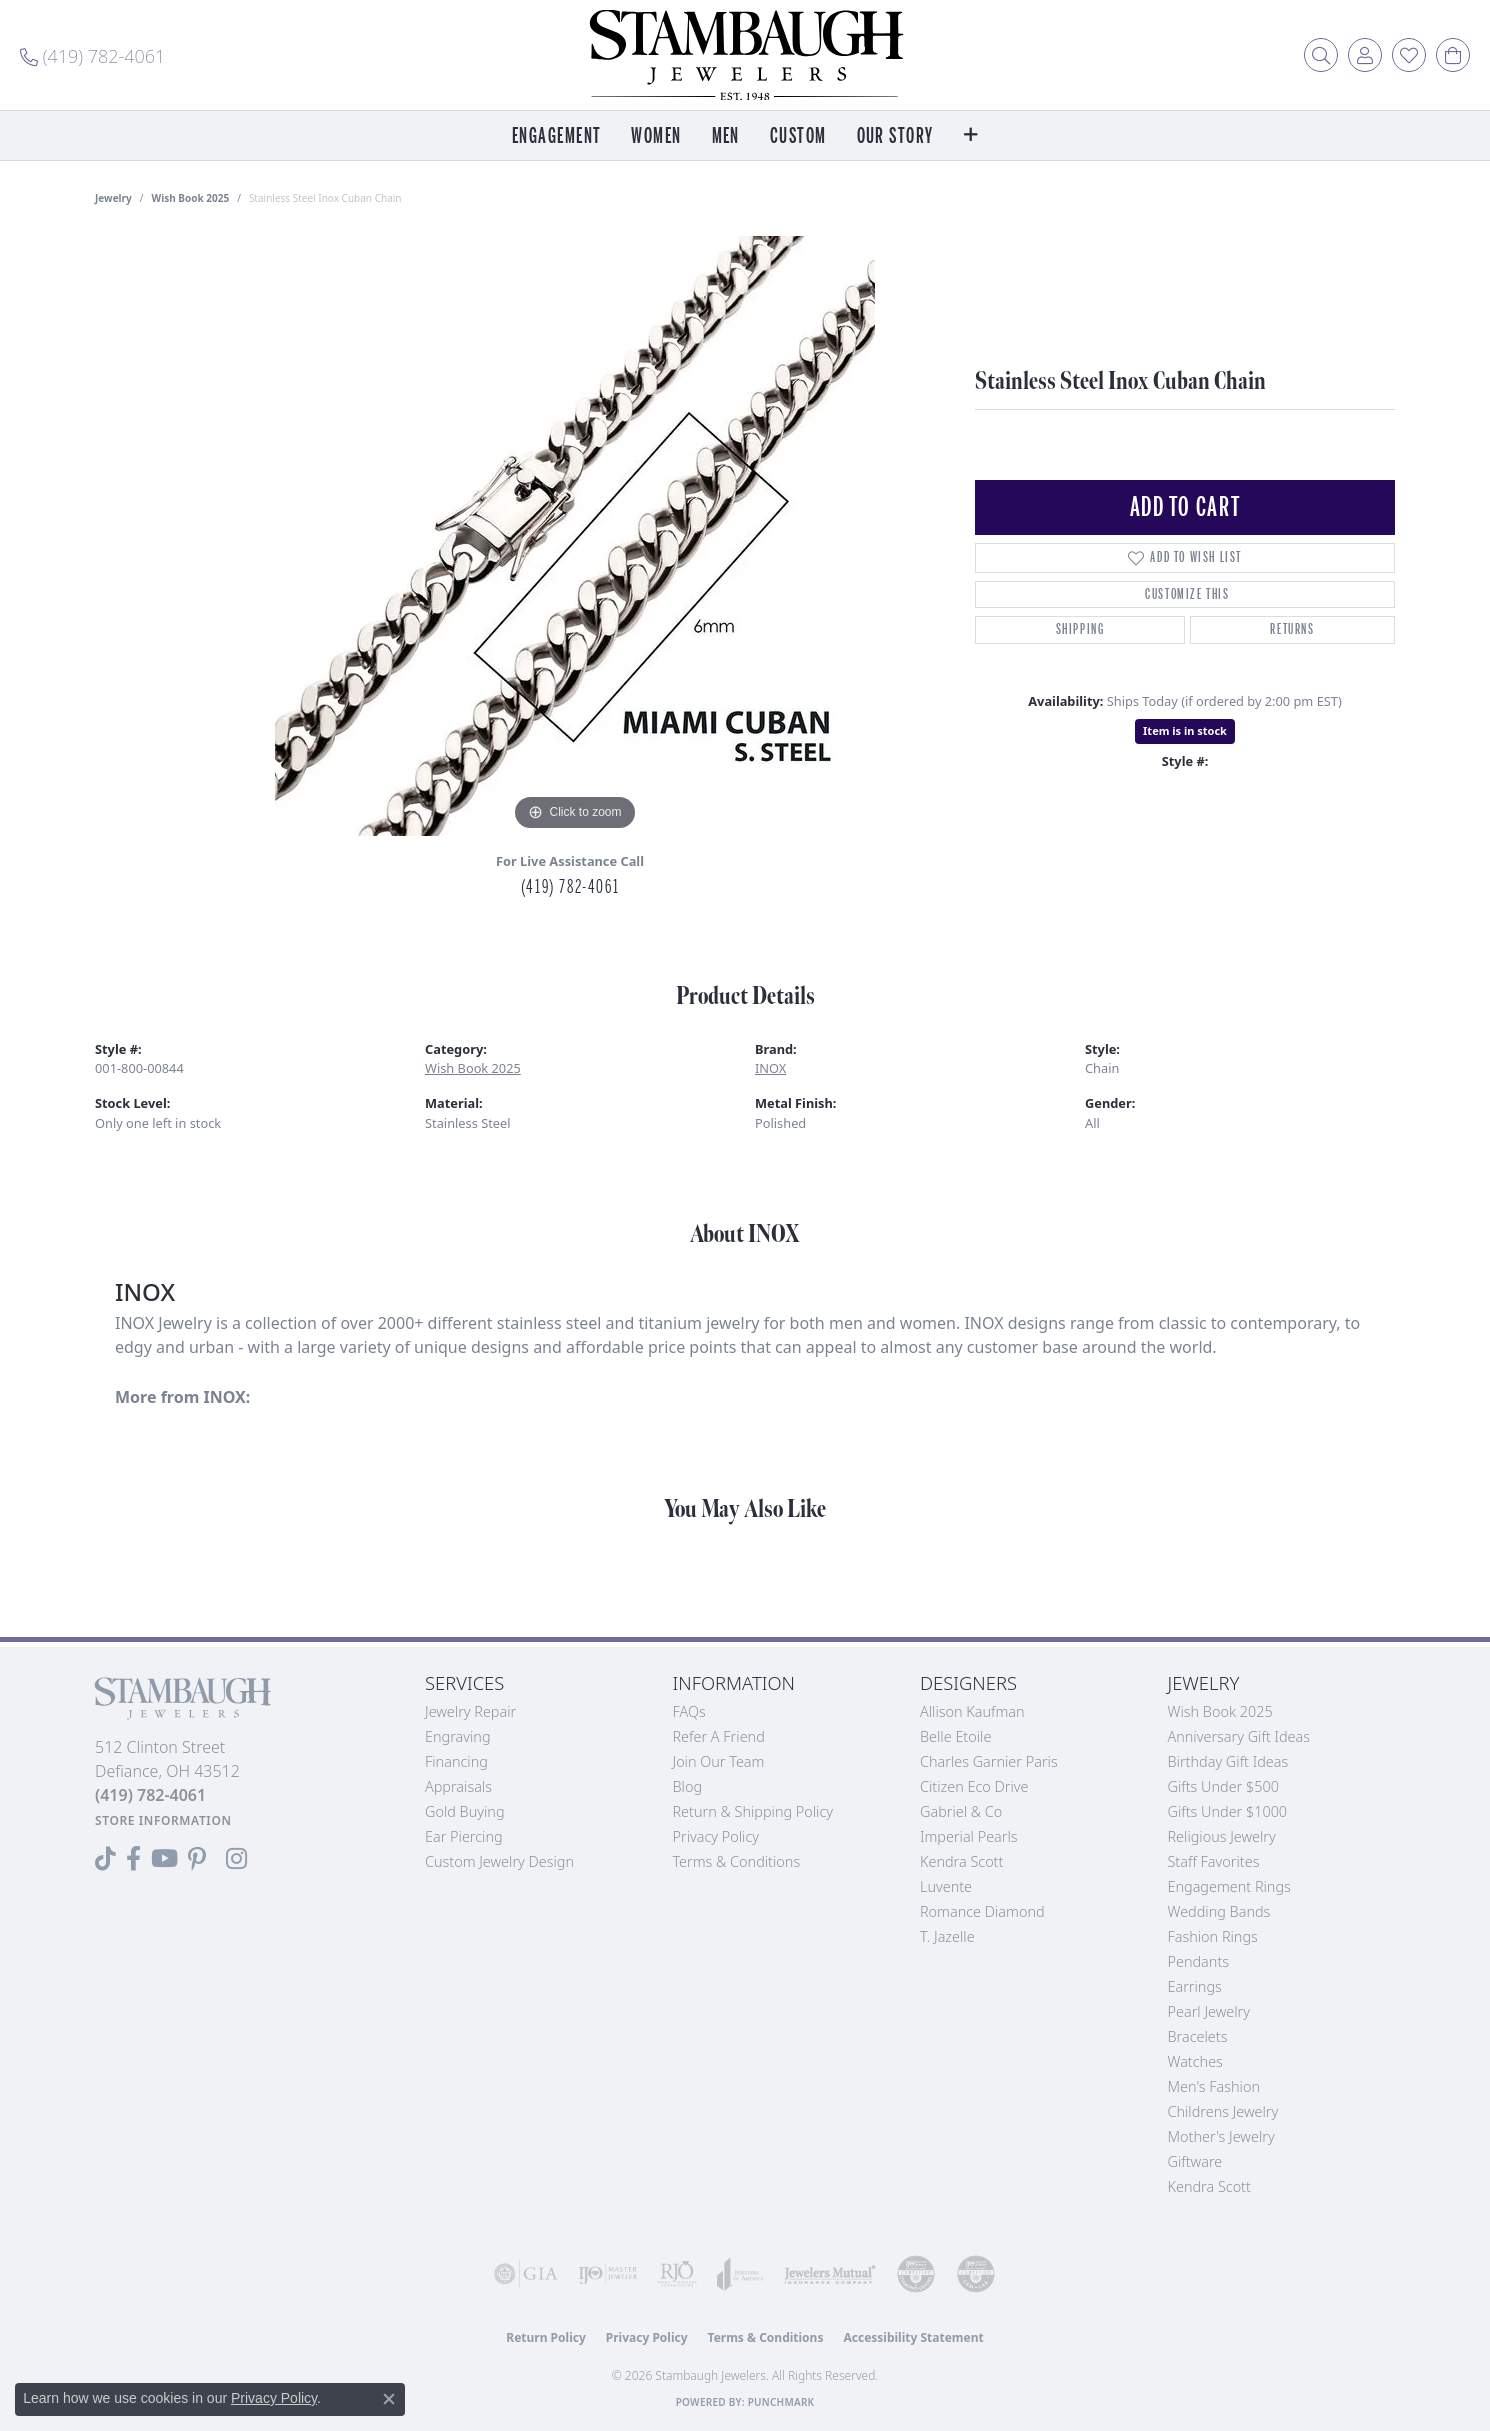 The image size is (1490, 2431). What do you see at coordinates (656, 136) in the screenshot?
I see `Women` at bounding box center [656, 136].